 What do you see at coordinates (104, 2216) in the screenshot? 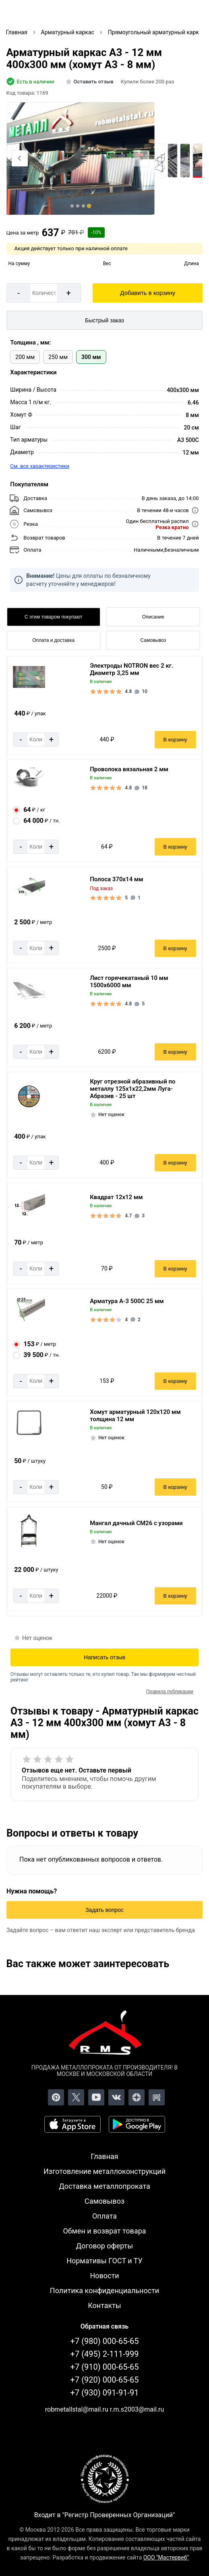
I see `Оплата` at bounding box center [104, 2216].